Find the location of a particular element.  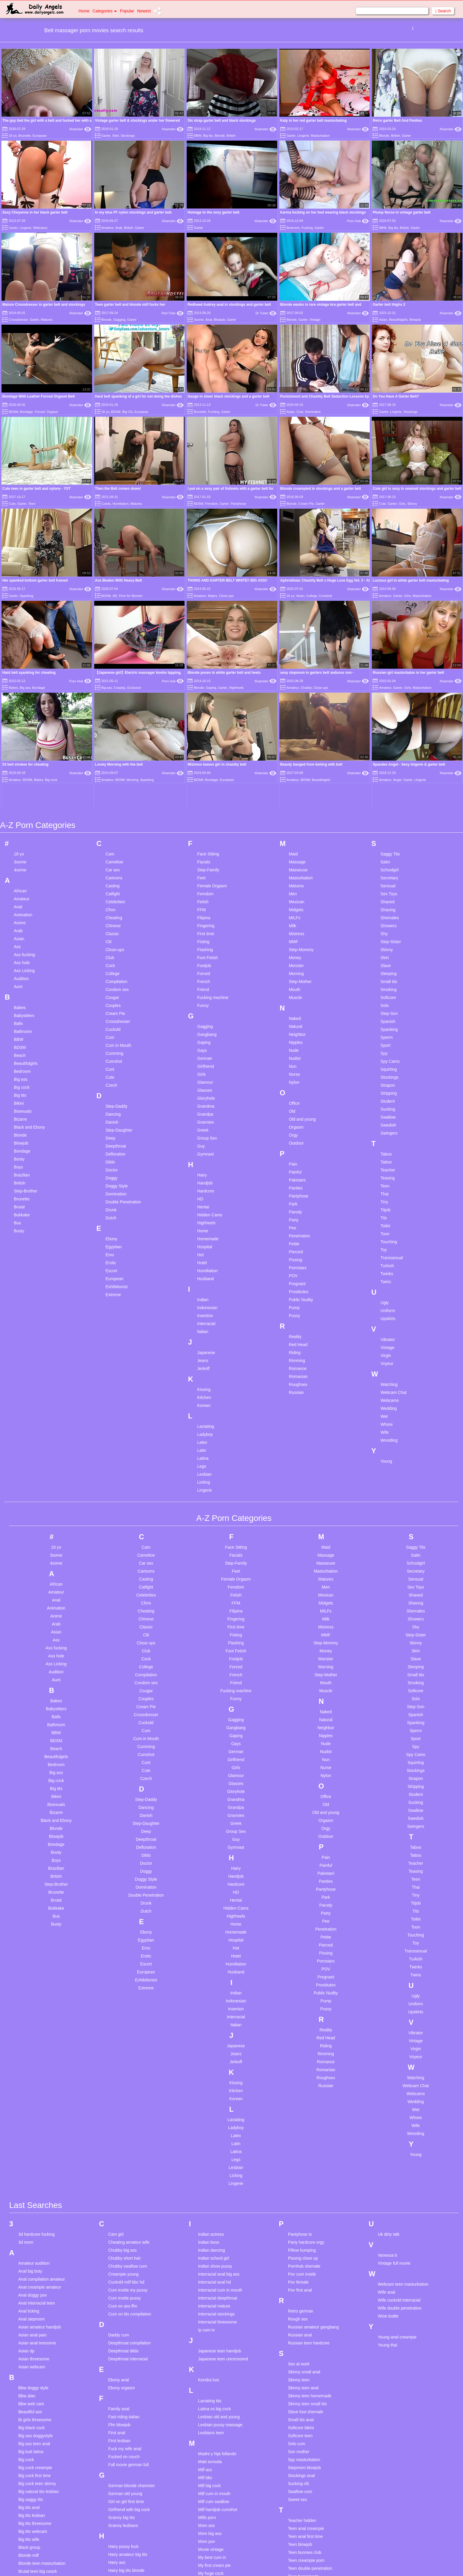

Tits is located at coordinates (384, 1038).